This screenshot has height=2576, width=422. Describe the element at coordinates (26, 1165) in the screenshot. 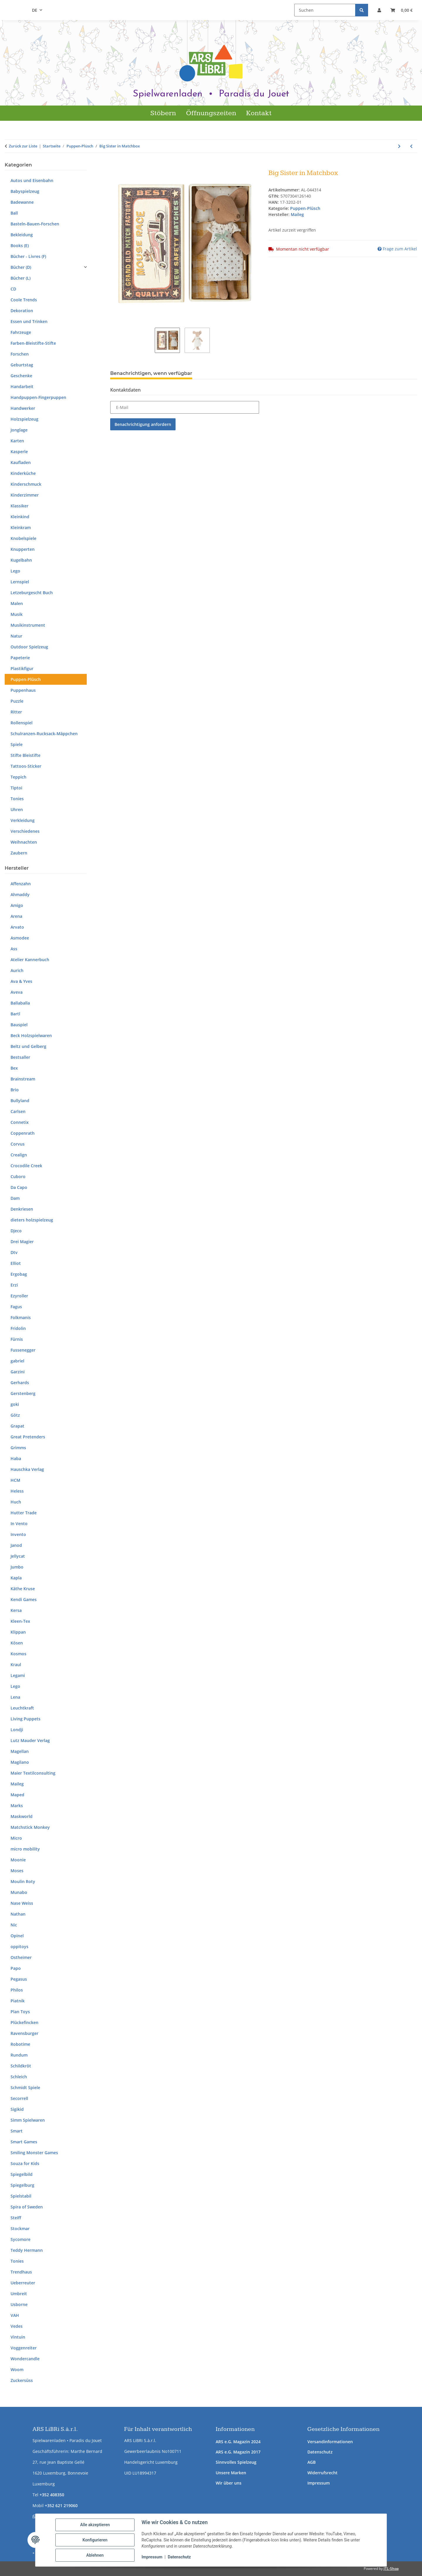

I see `Crocodile Creek` at that location.